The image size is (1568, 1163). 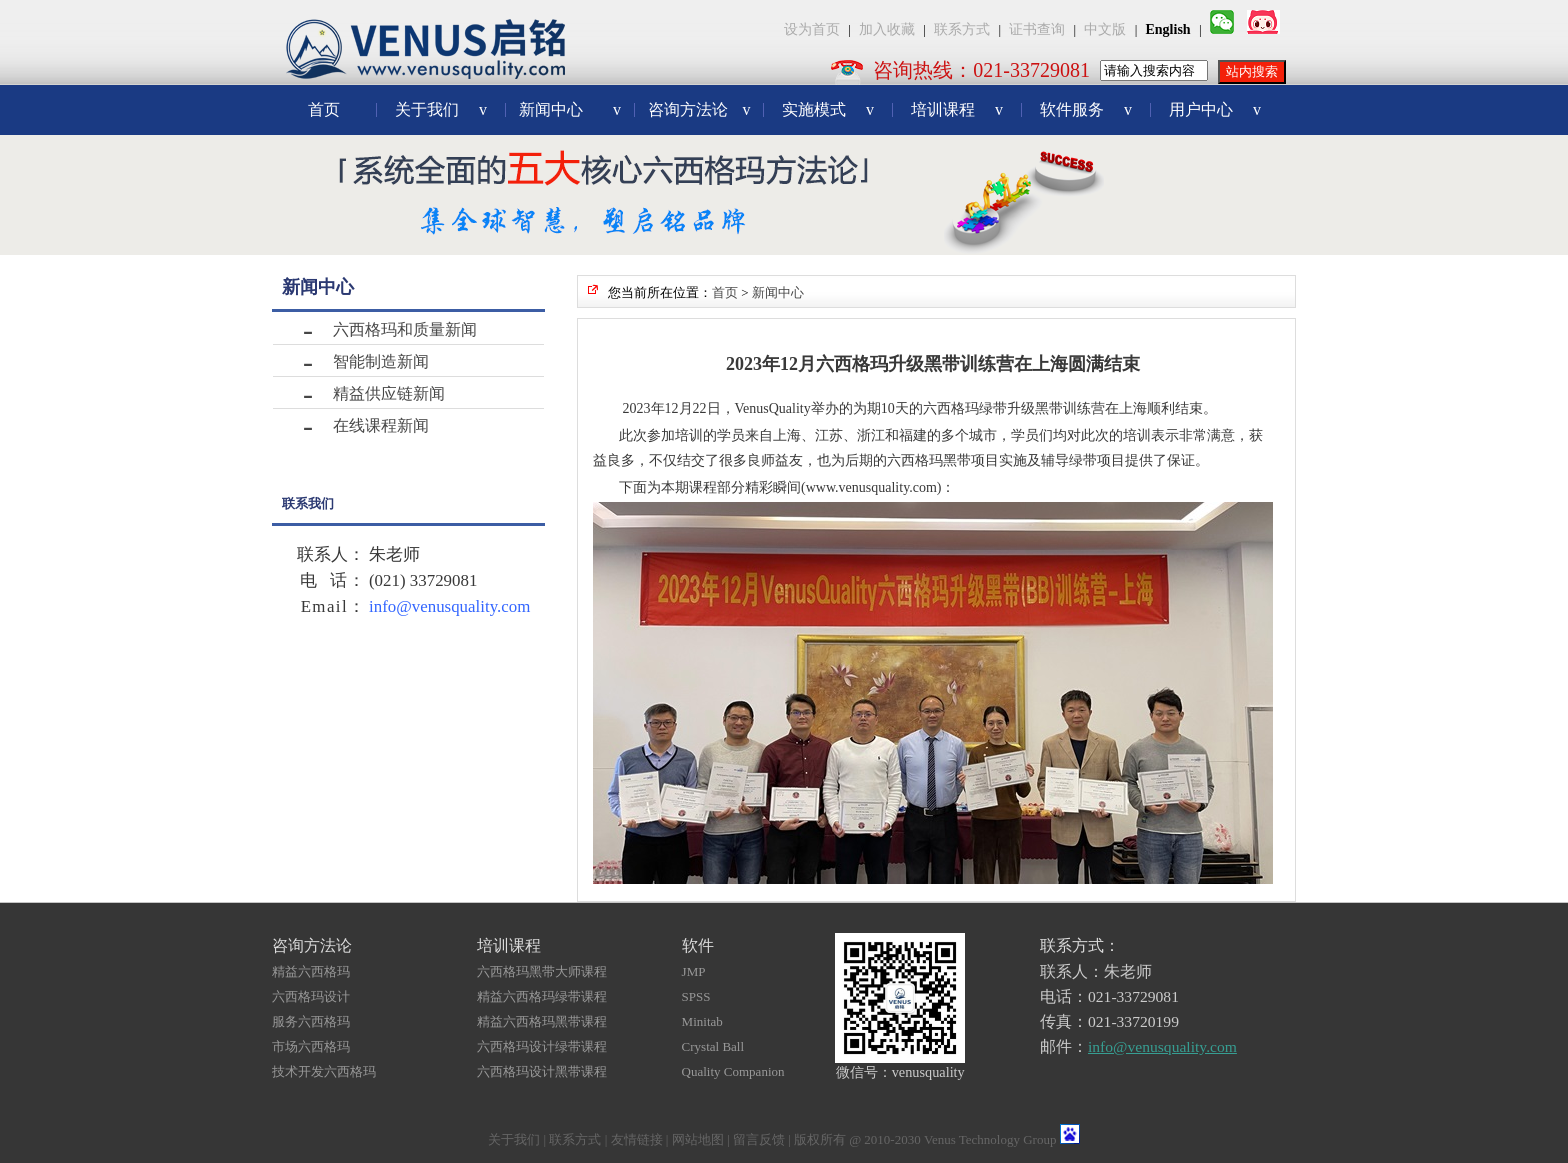 What do you see at coordinates (381, 361) in the screenshot?
I see `智能制造新闻` at bounding box center [381, 361].